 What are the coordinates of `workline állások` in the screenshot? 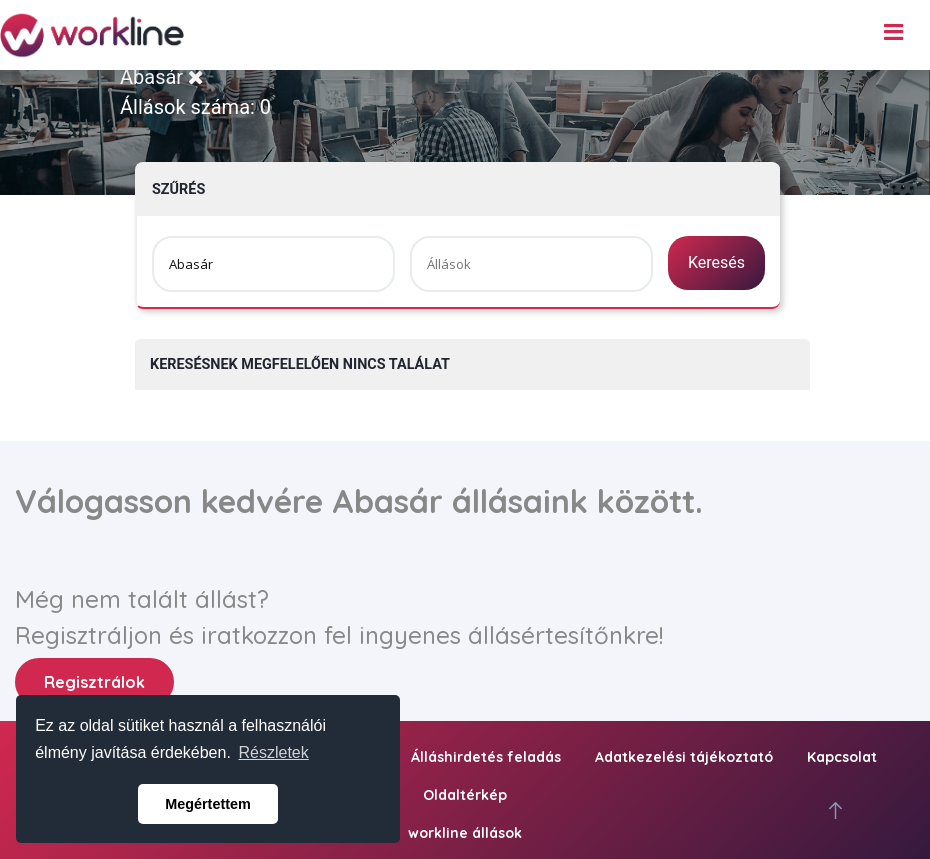 It's located at (465, 833).